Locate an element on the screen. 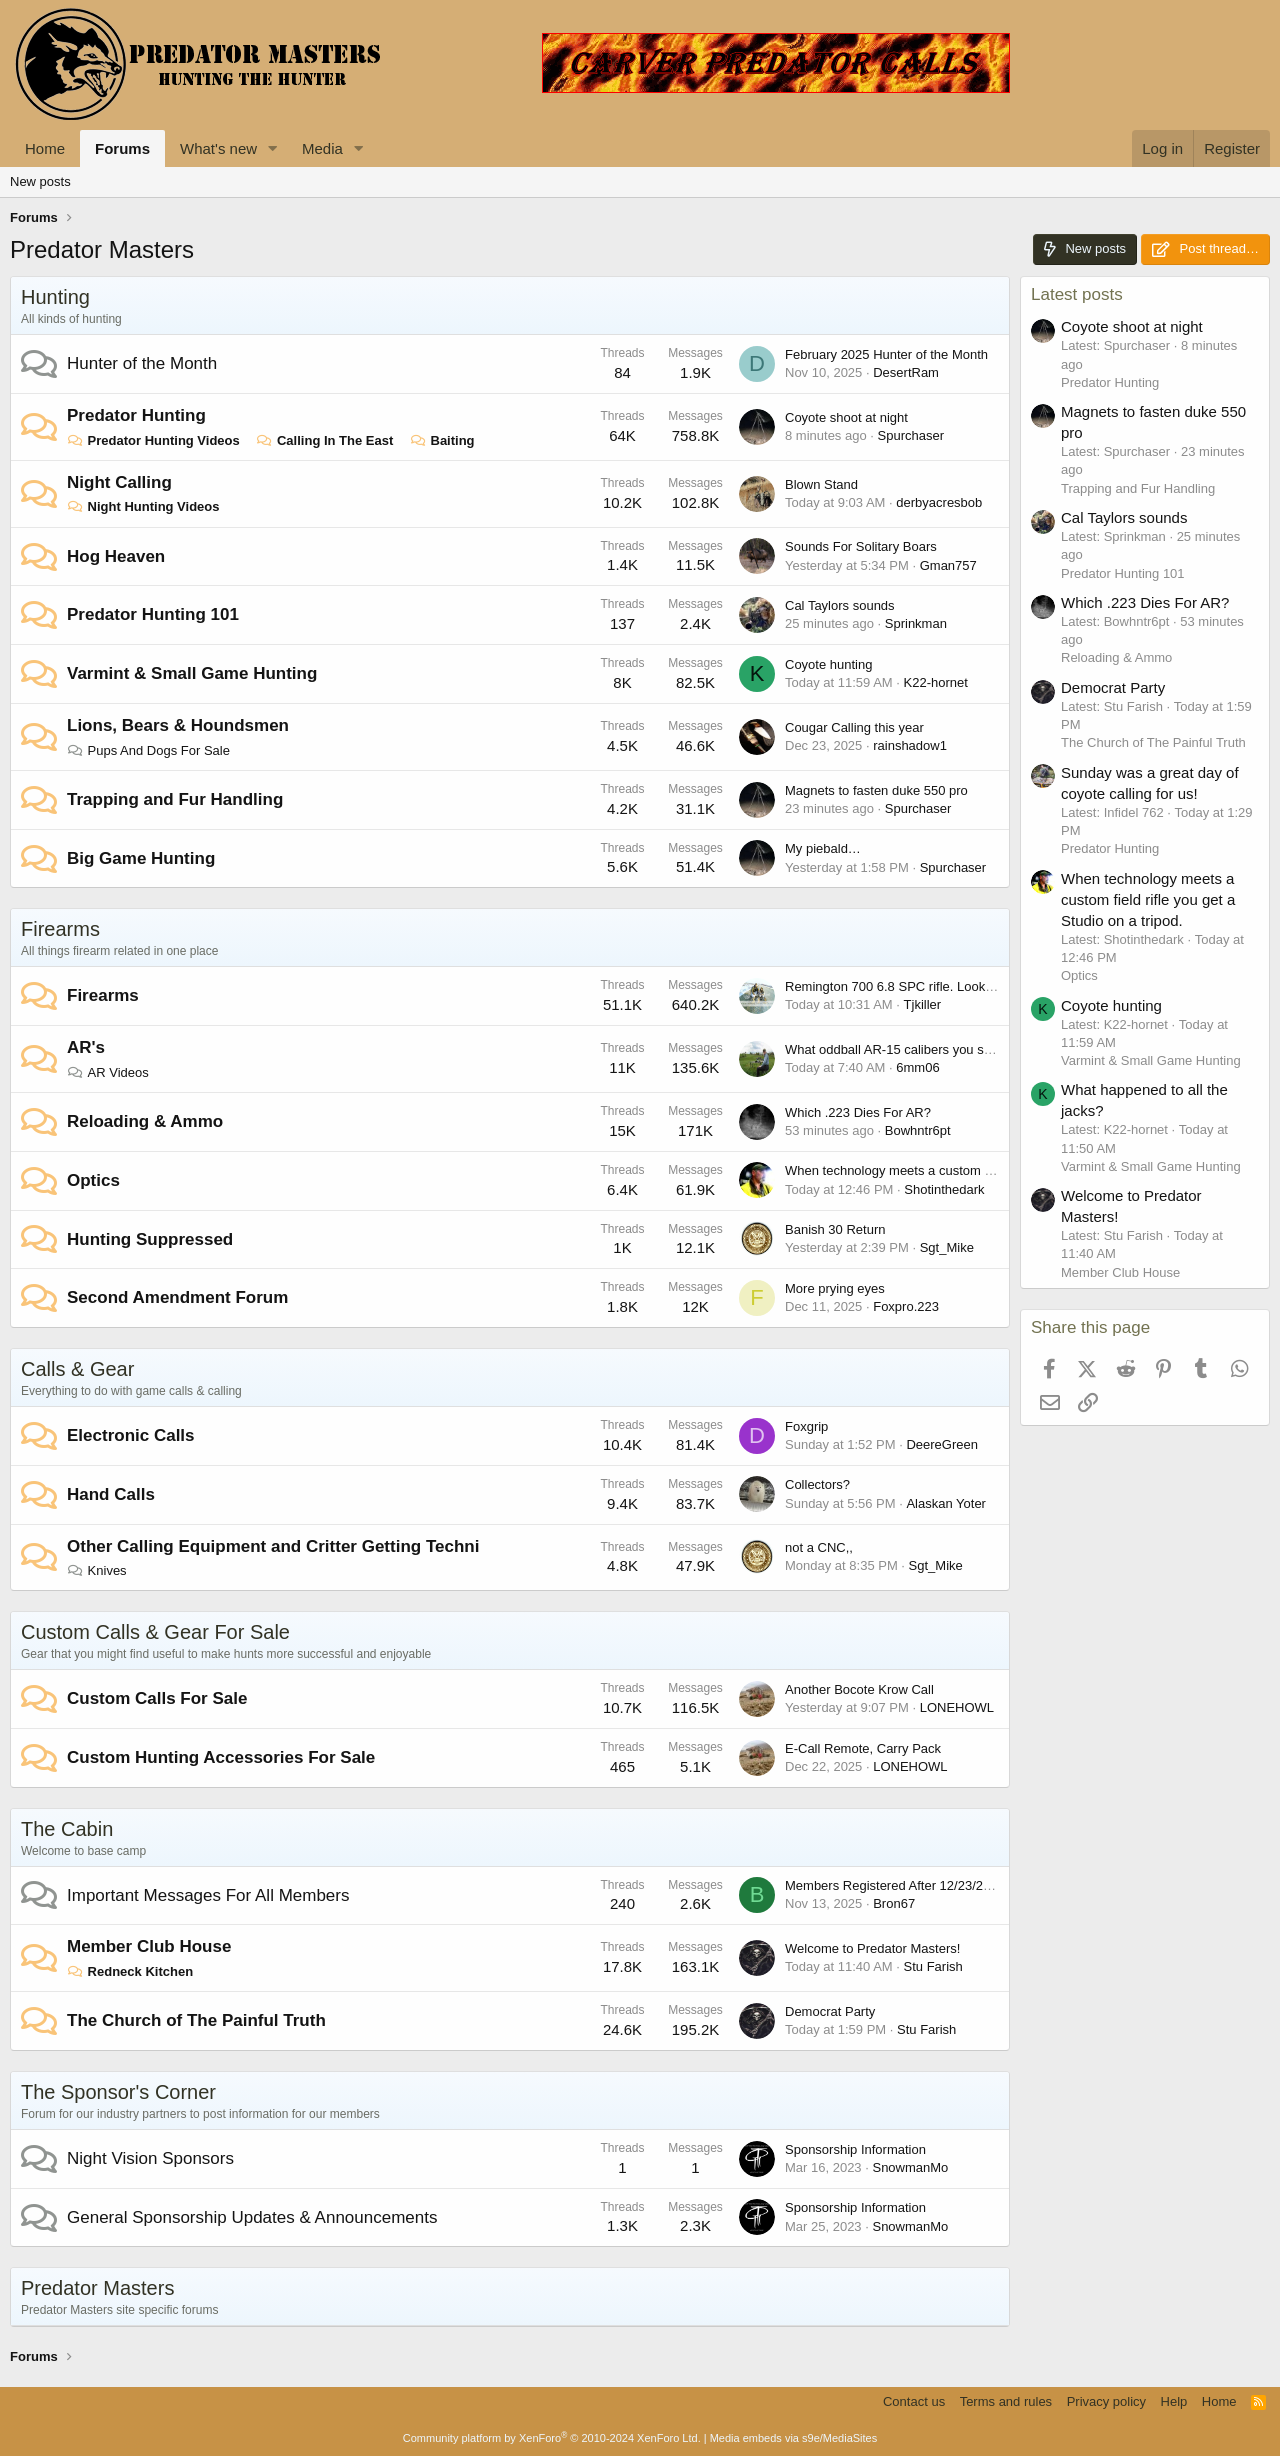  Media is located at coordinates (322, 148).